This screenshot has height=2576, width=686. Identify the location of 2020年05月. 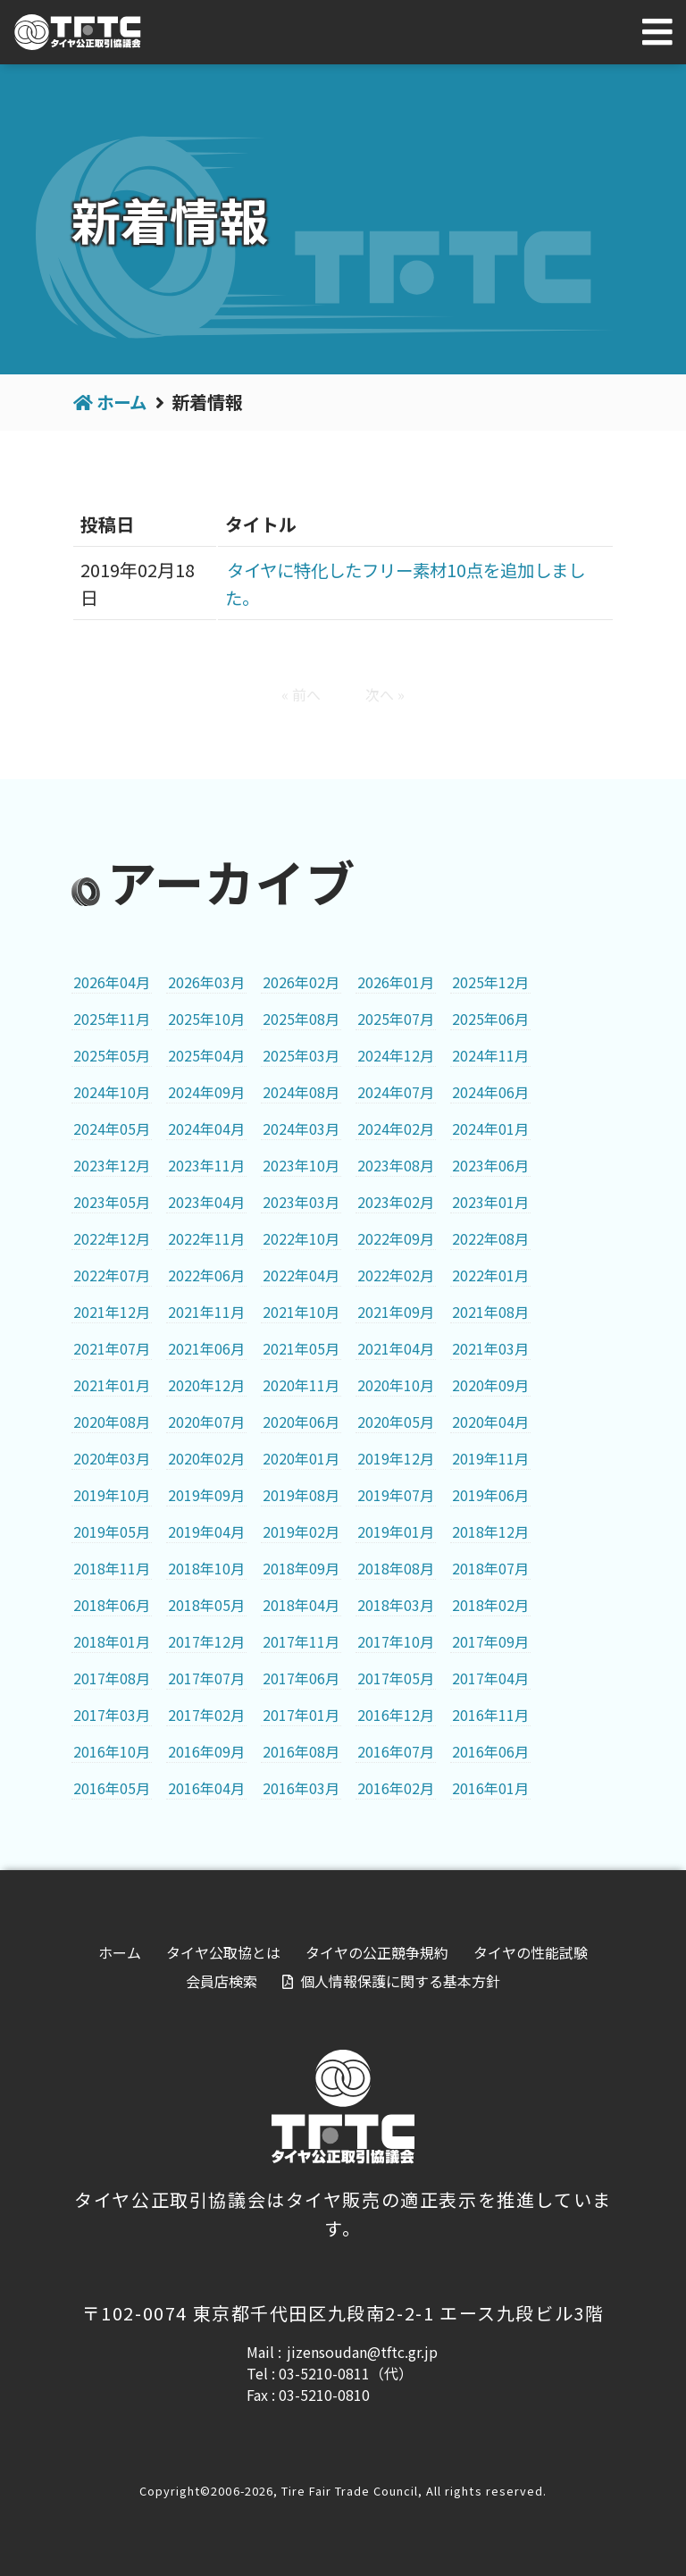
(395, 1420).